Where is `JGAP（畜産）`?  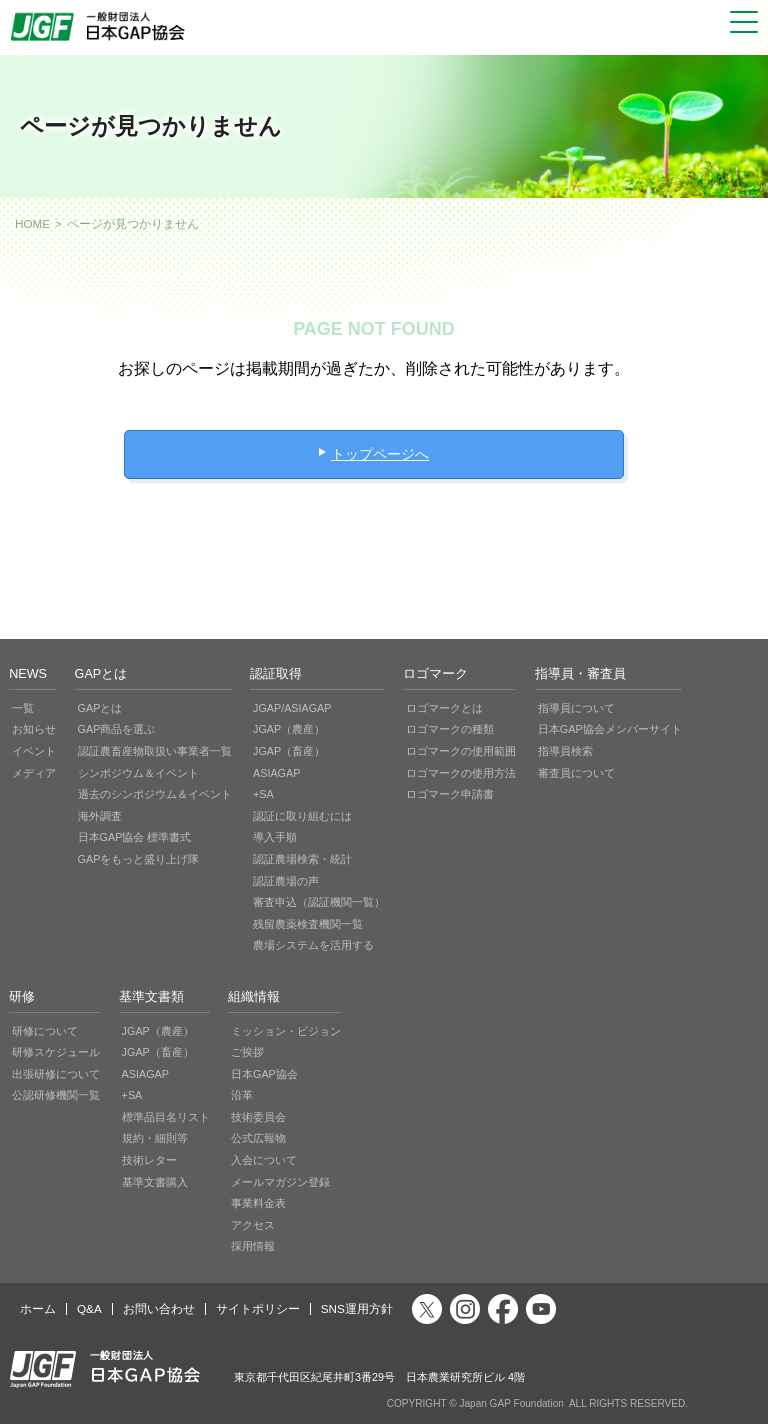 JGAP（畜産） is located at coordinates (289, 751).